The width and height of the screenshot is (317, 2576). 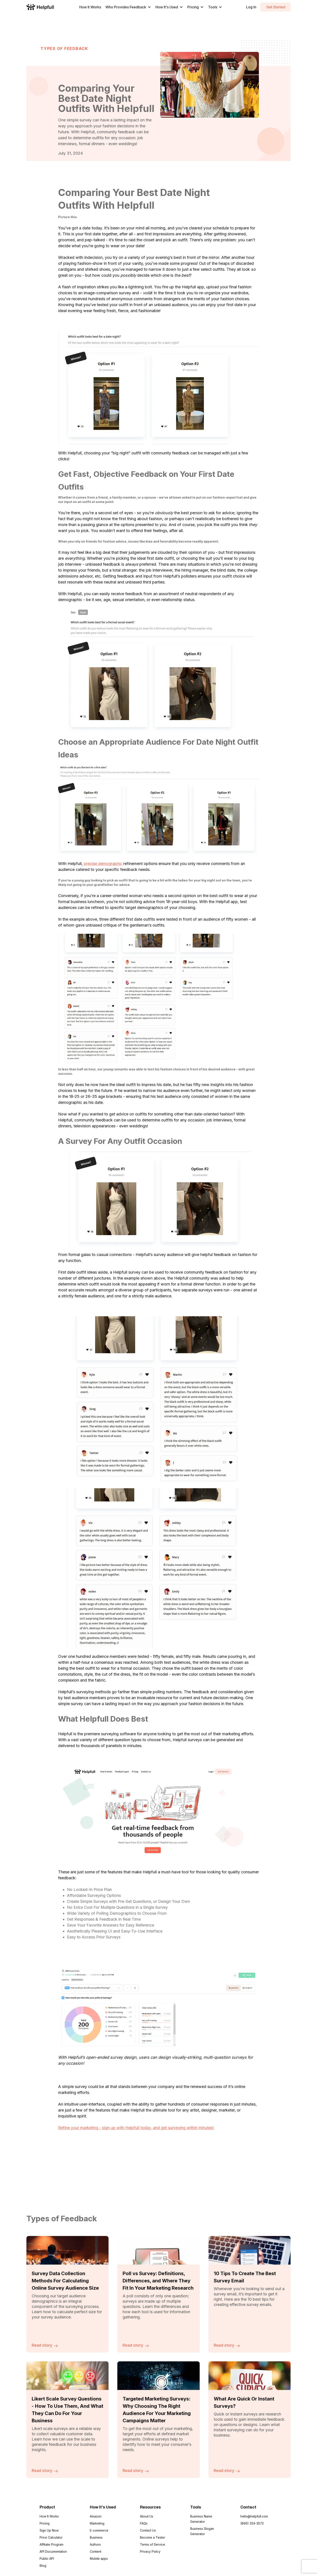 I want to click on Marketing, so click(x=97, y=2523).